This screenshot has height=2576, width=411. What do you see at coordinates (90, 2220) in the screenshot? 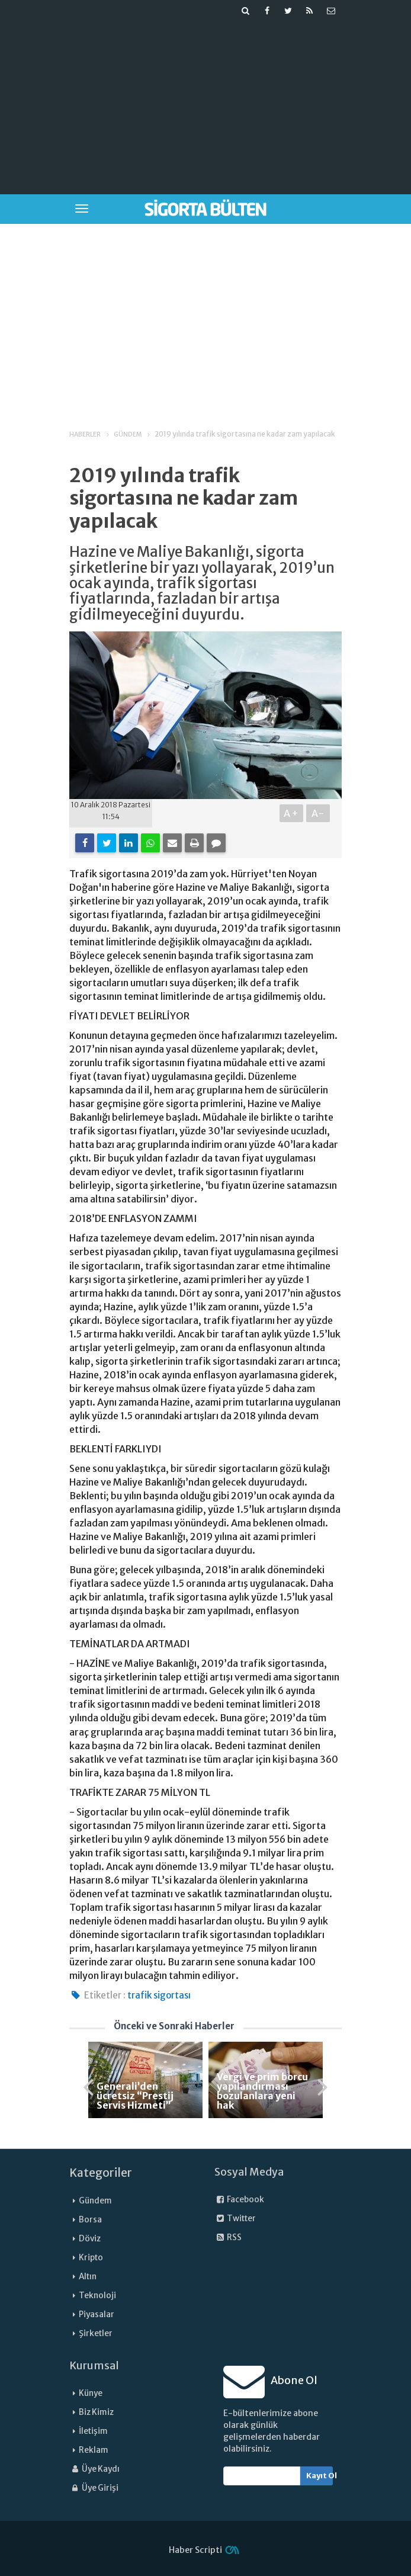
I see `Borsa` at bounding box center [90, 2220].